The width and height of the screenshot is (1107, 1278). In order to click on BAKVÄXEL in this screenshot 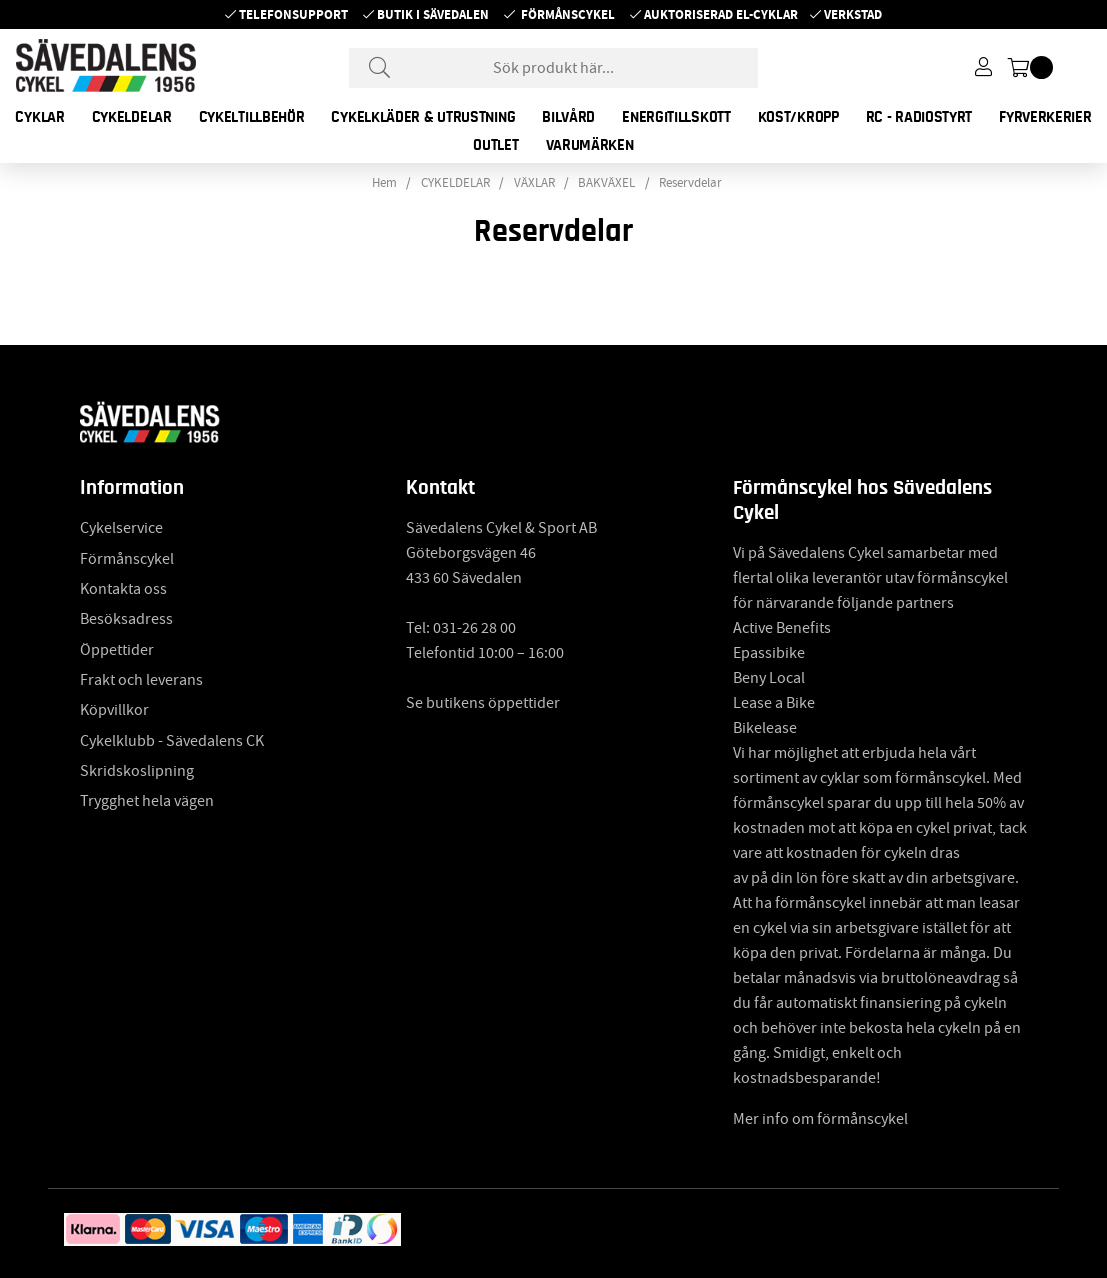, I will do `click(606, 183)`.